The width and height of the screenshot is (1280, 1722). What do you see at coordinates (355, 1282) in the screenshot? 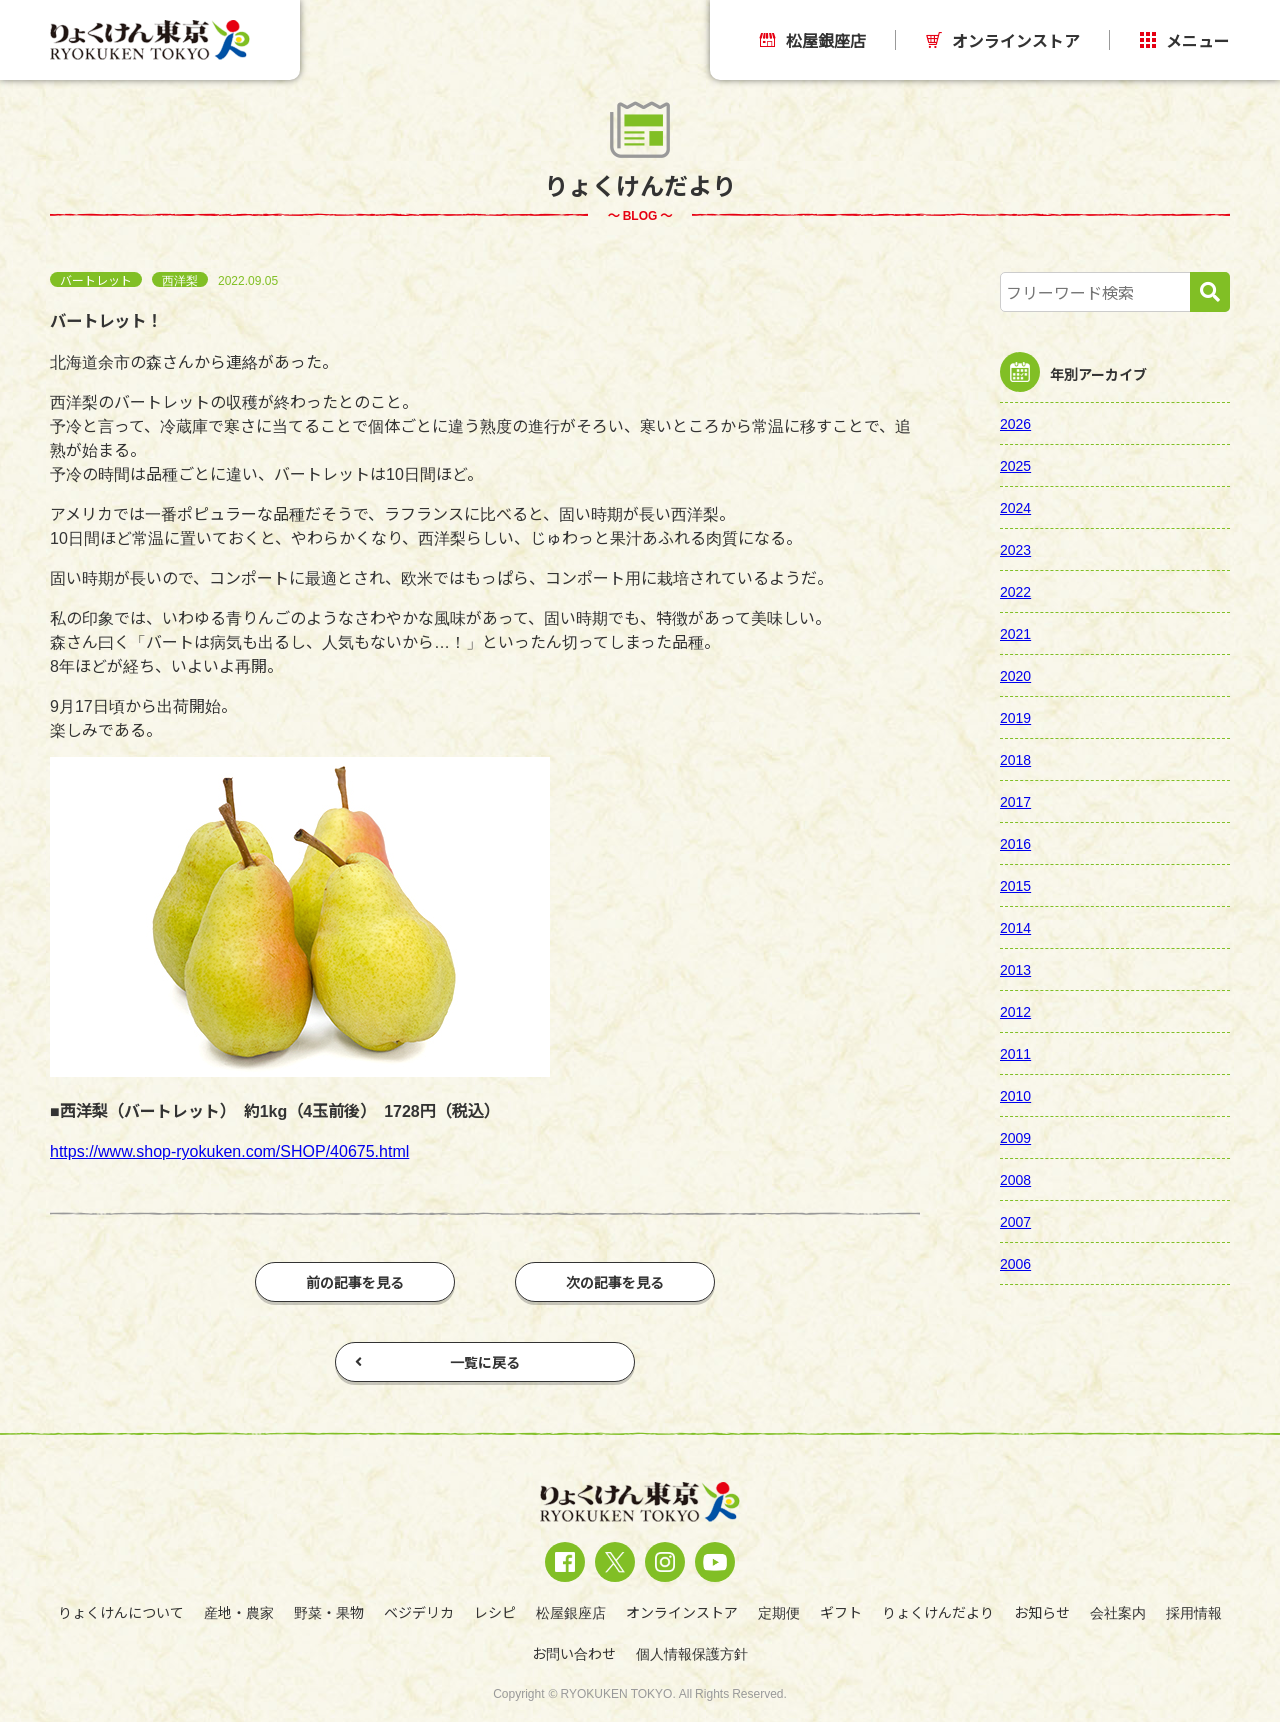
I see `前の記事を見る` at bounding box center [355, 1282].